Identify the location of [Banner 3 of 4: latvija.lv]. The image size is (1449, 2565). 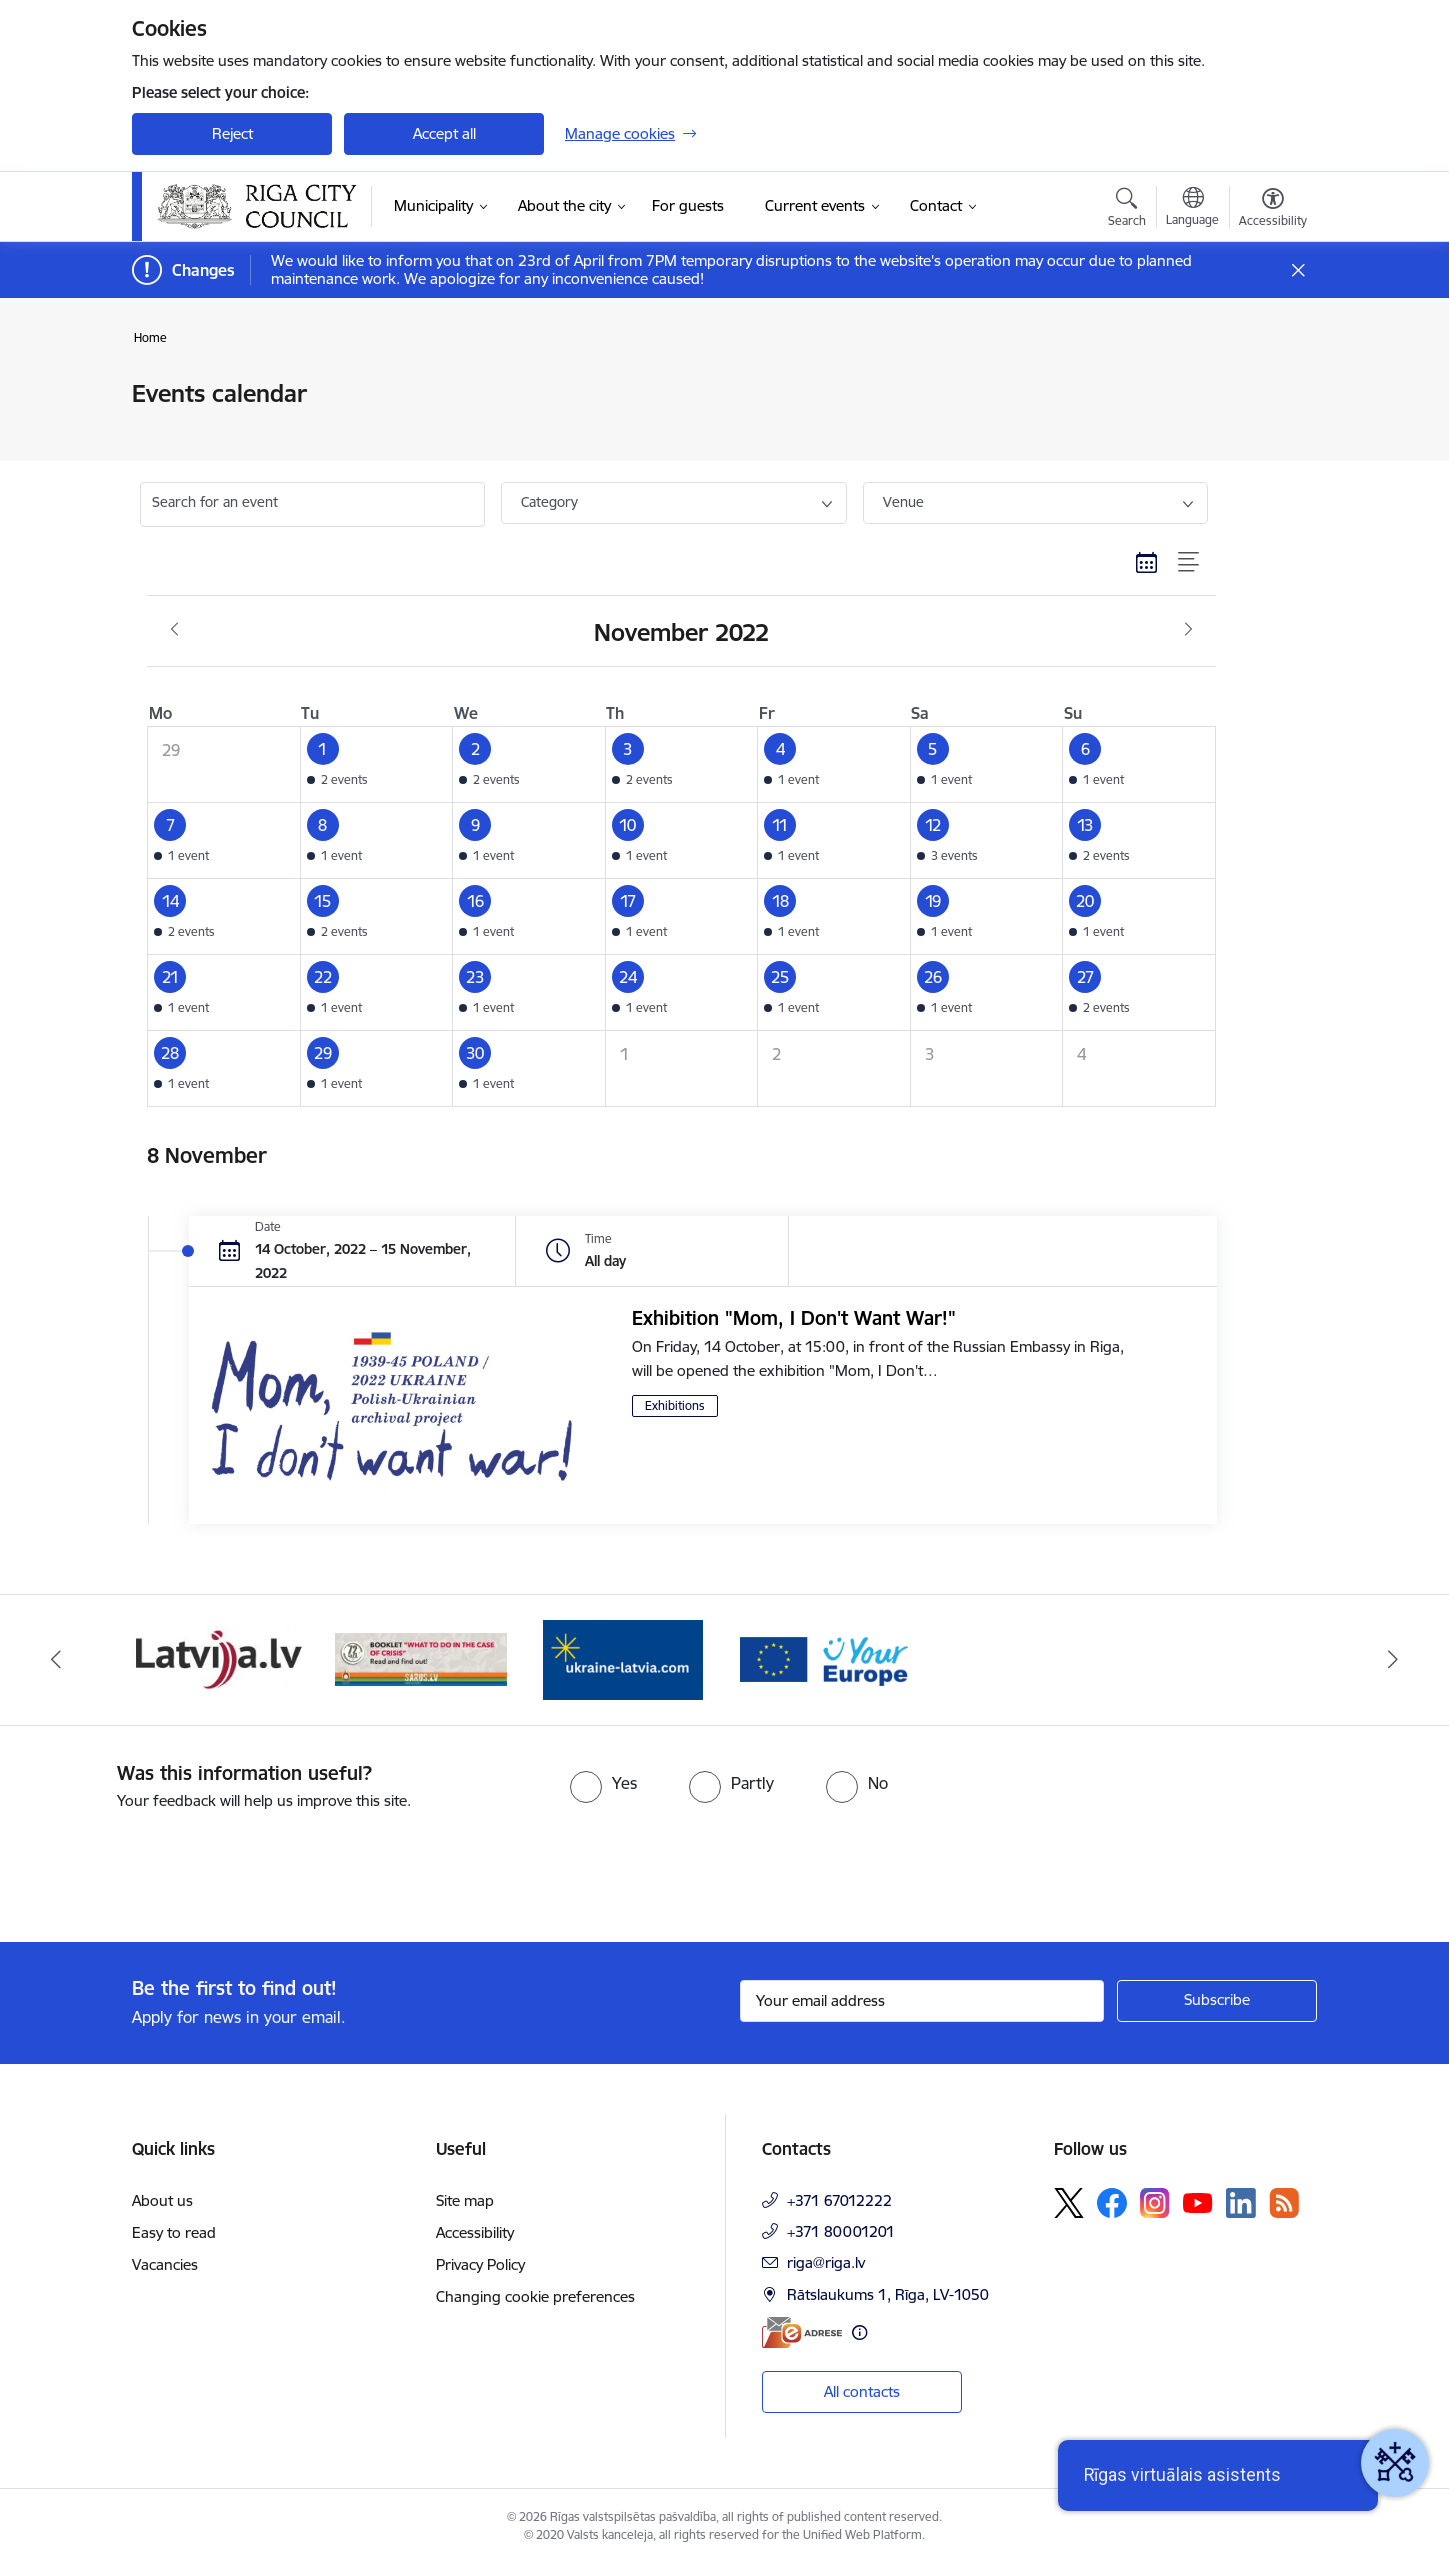
(218, 1658).